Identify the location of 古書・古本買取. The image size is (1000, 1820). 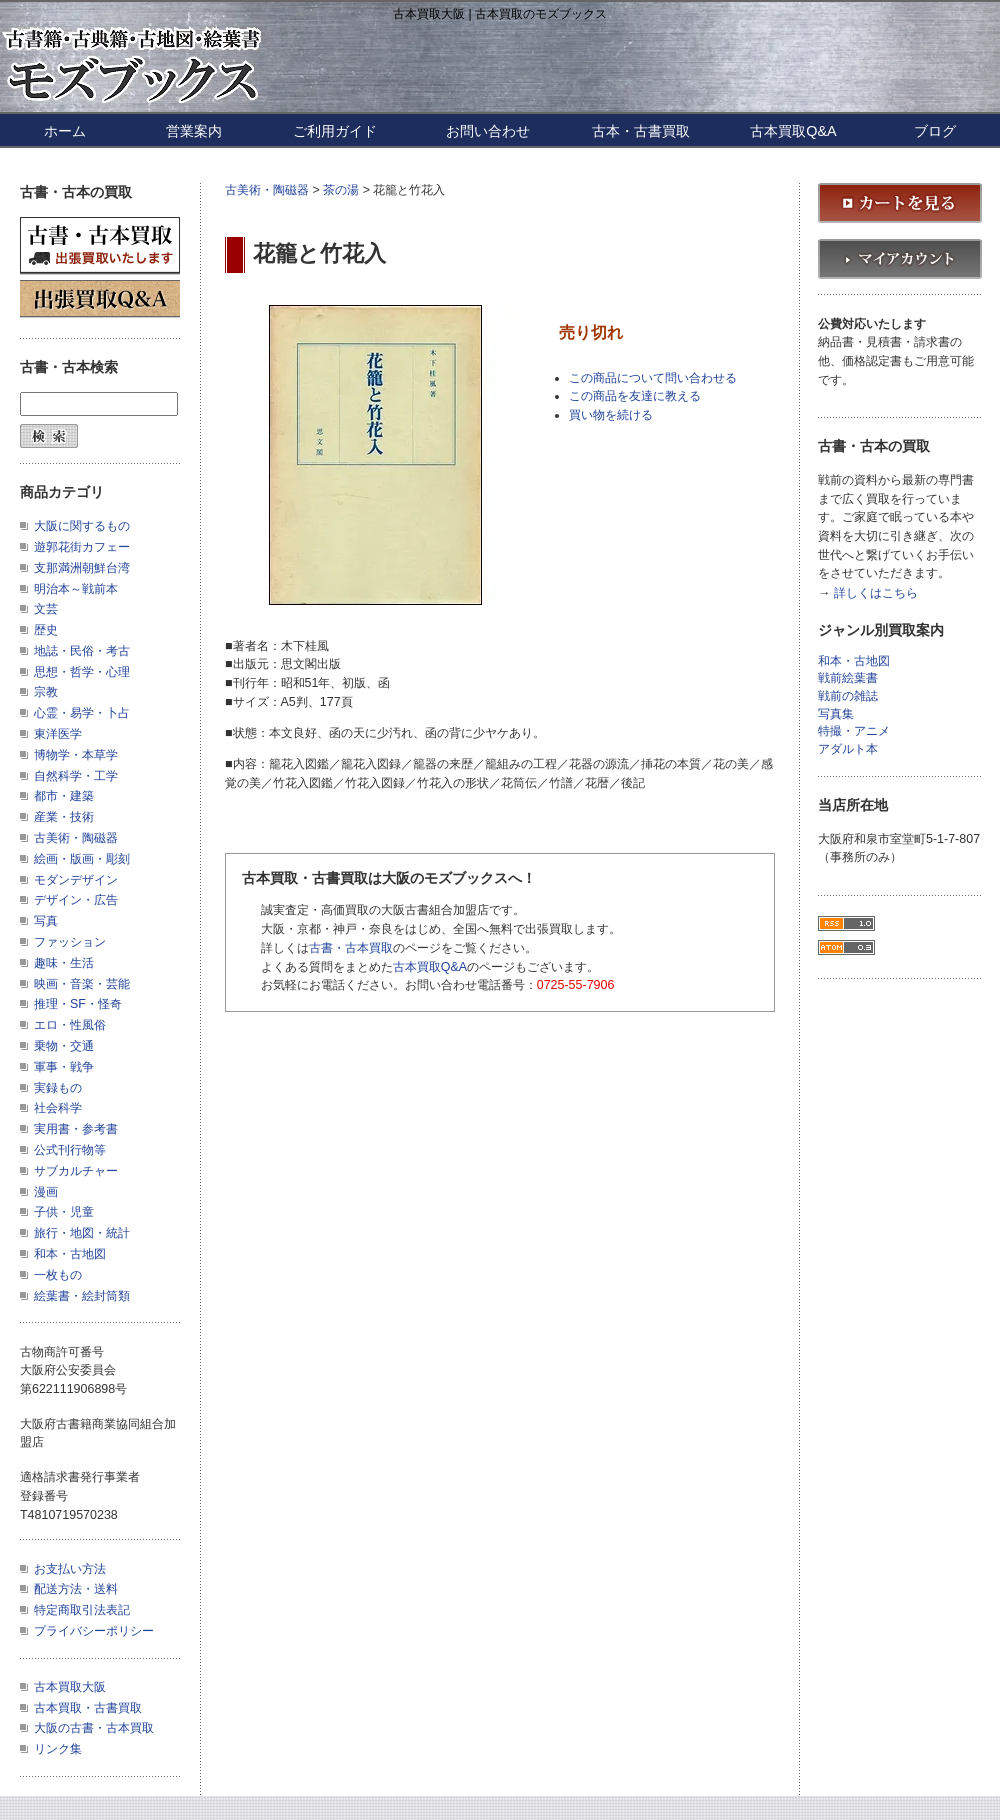
(351, 948).